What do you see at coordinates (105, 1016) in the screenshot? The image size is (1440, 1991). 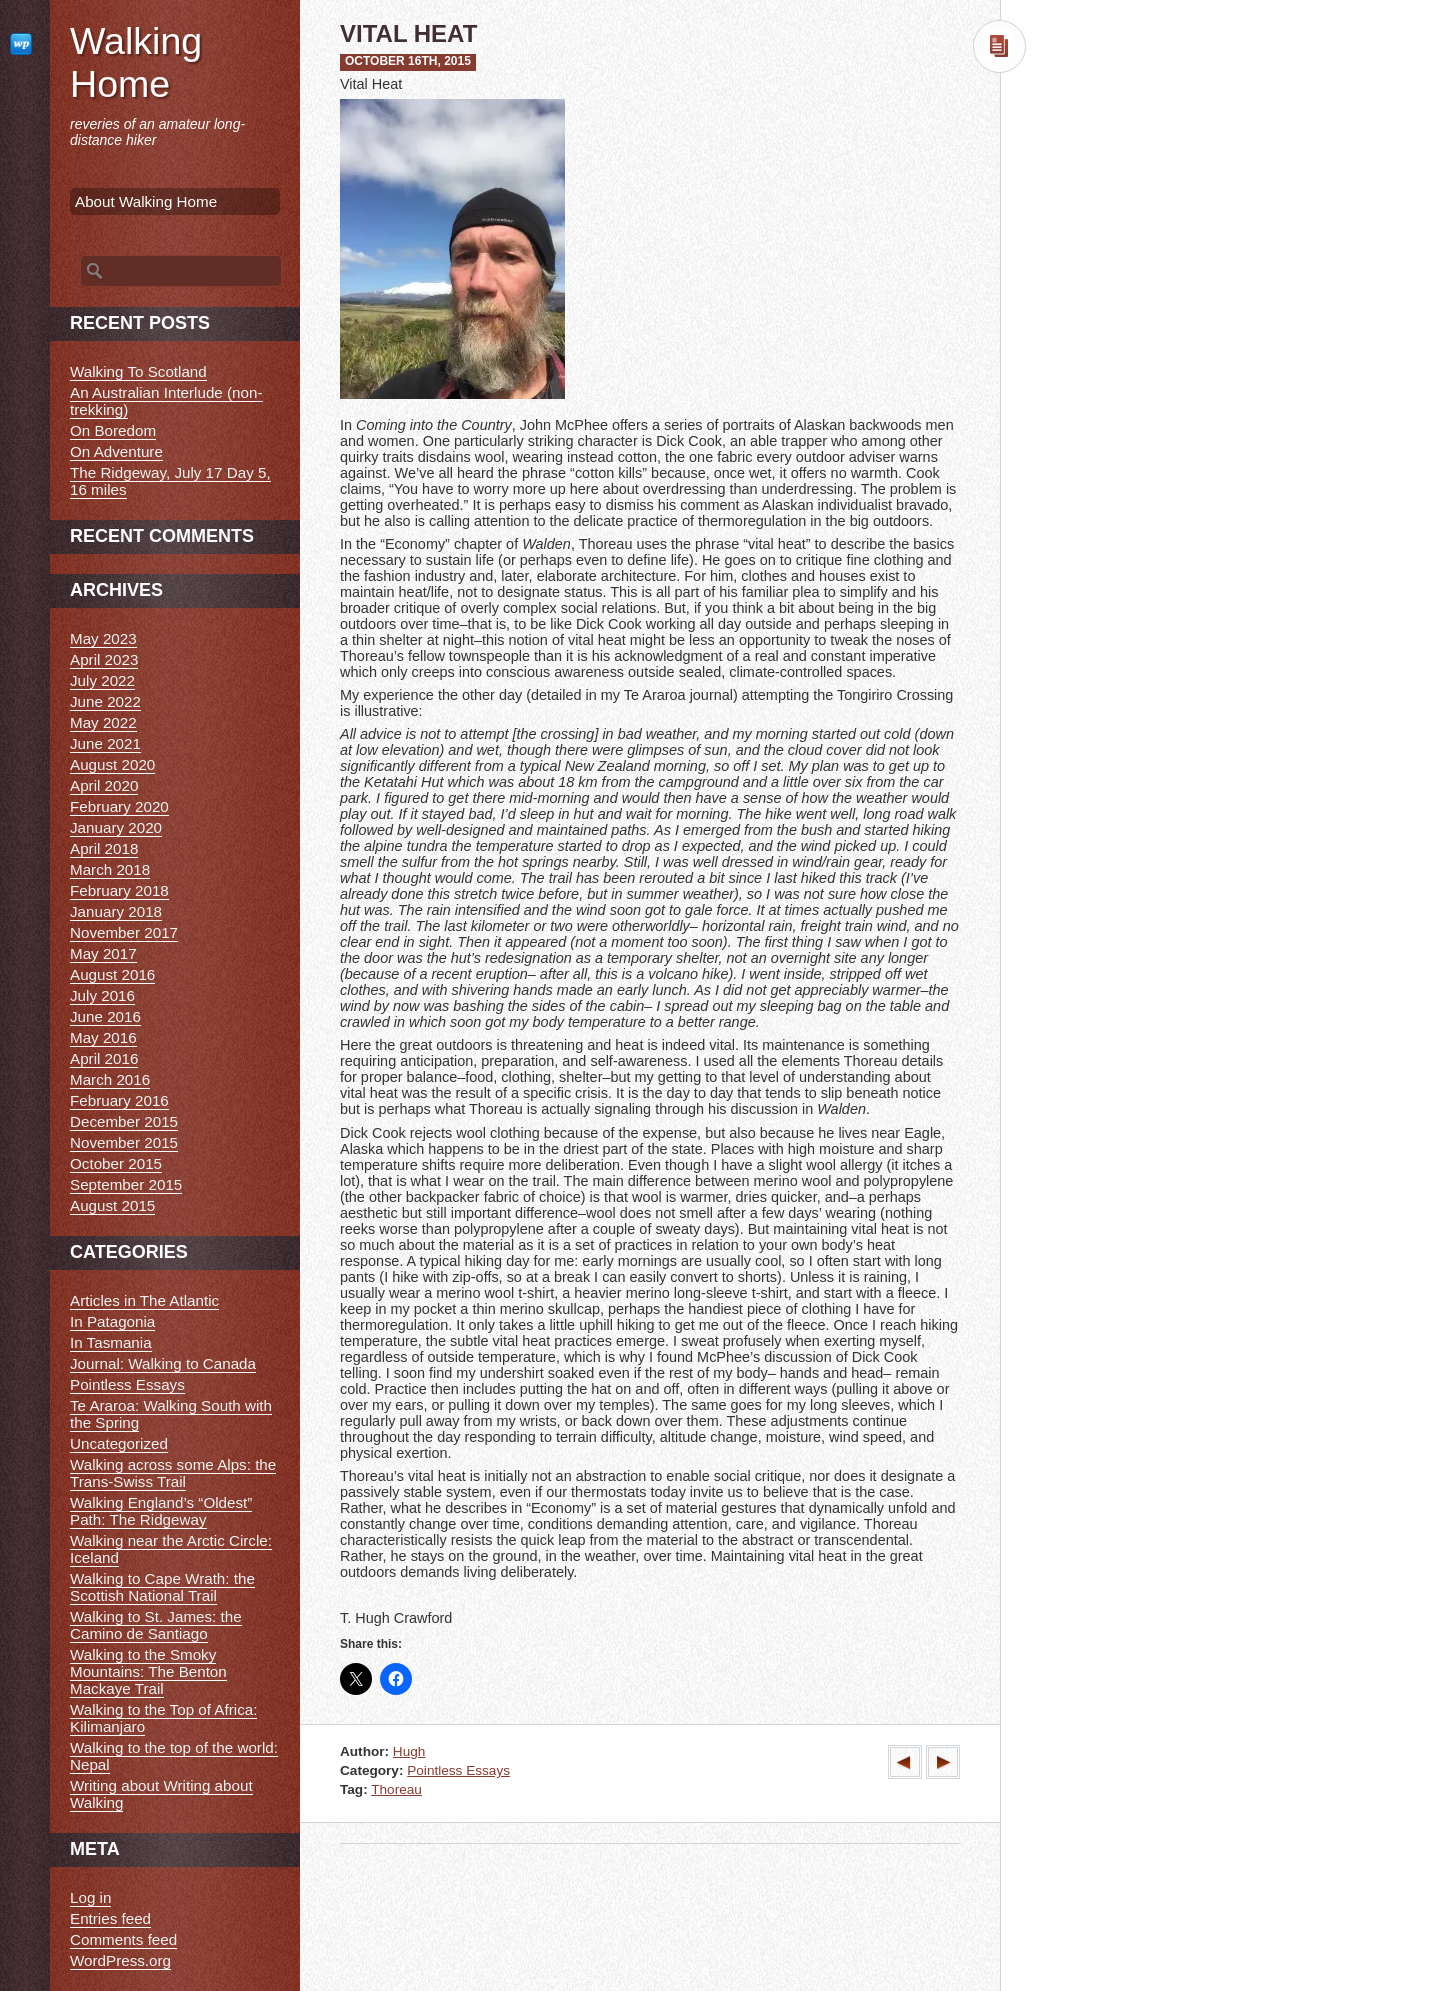 I see `June 2016` at bounding box center [105, 1016].